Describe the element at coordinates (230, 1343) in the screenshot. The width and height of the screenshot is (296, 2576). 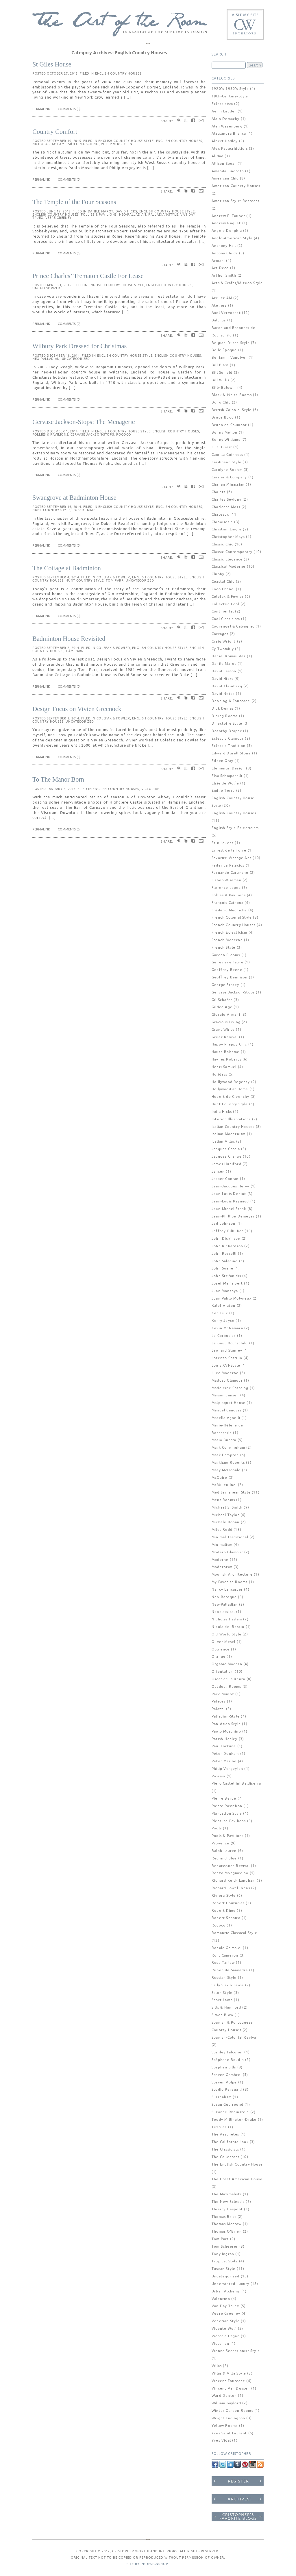
I see `Le Goût Rothschild` at that location.